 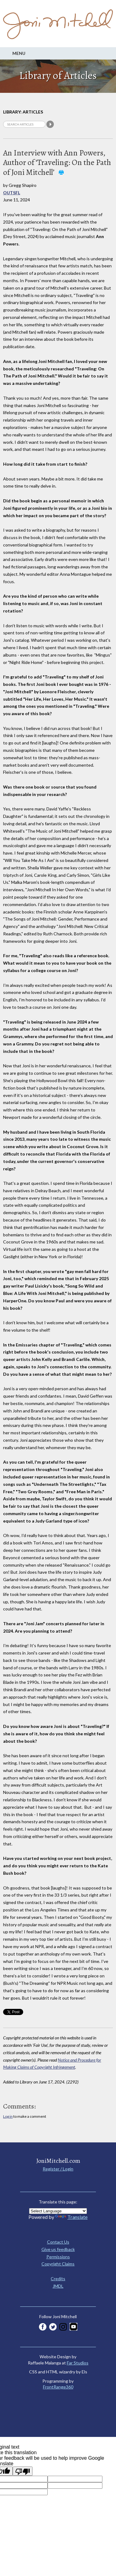 I want to click on Credits, so click(x=58, y=2278).